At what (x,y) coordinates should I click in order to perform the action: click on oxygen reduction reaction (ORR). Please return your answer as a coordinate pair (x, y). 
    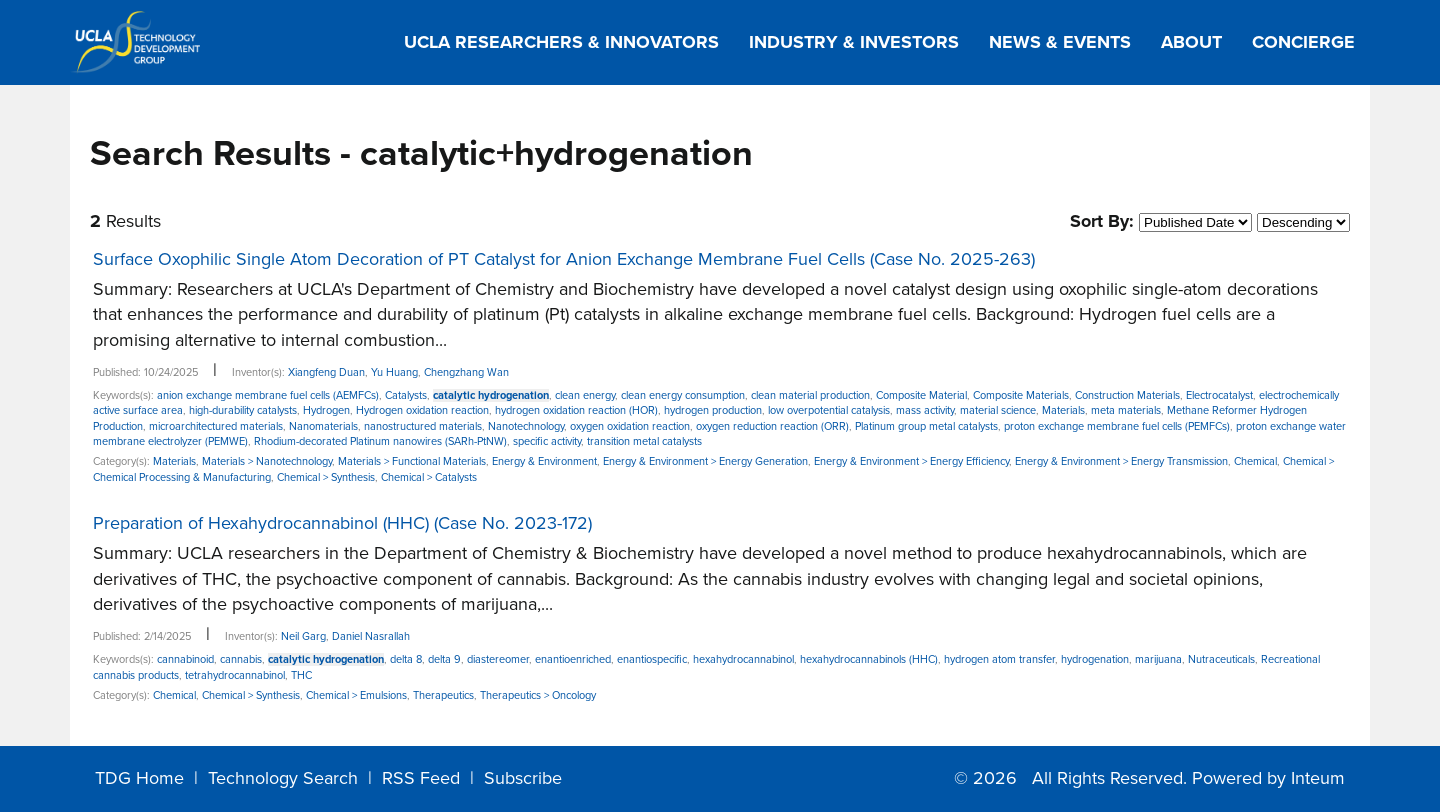
    Looking at the image, I should click on (772, 426).